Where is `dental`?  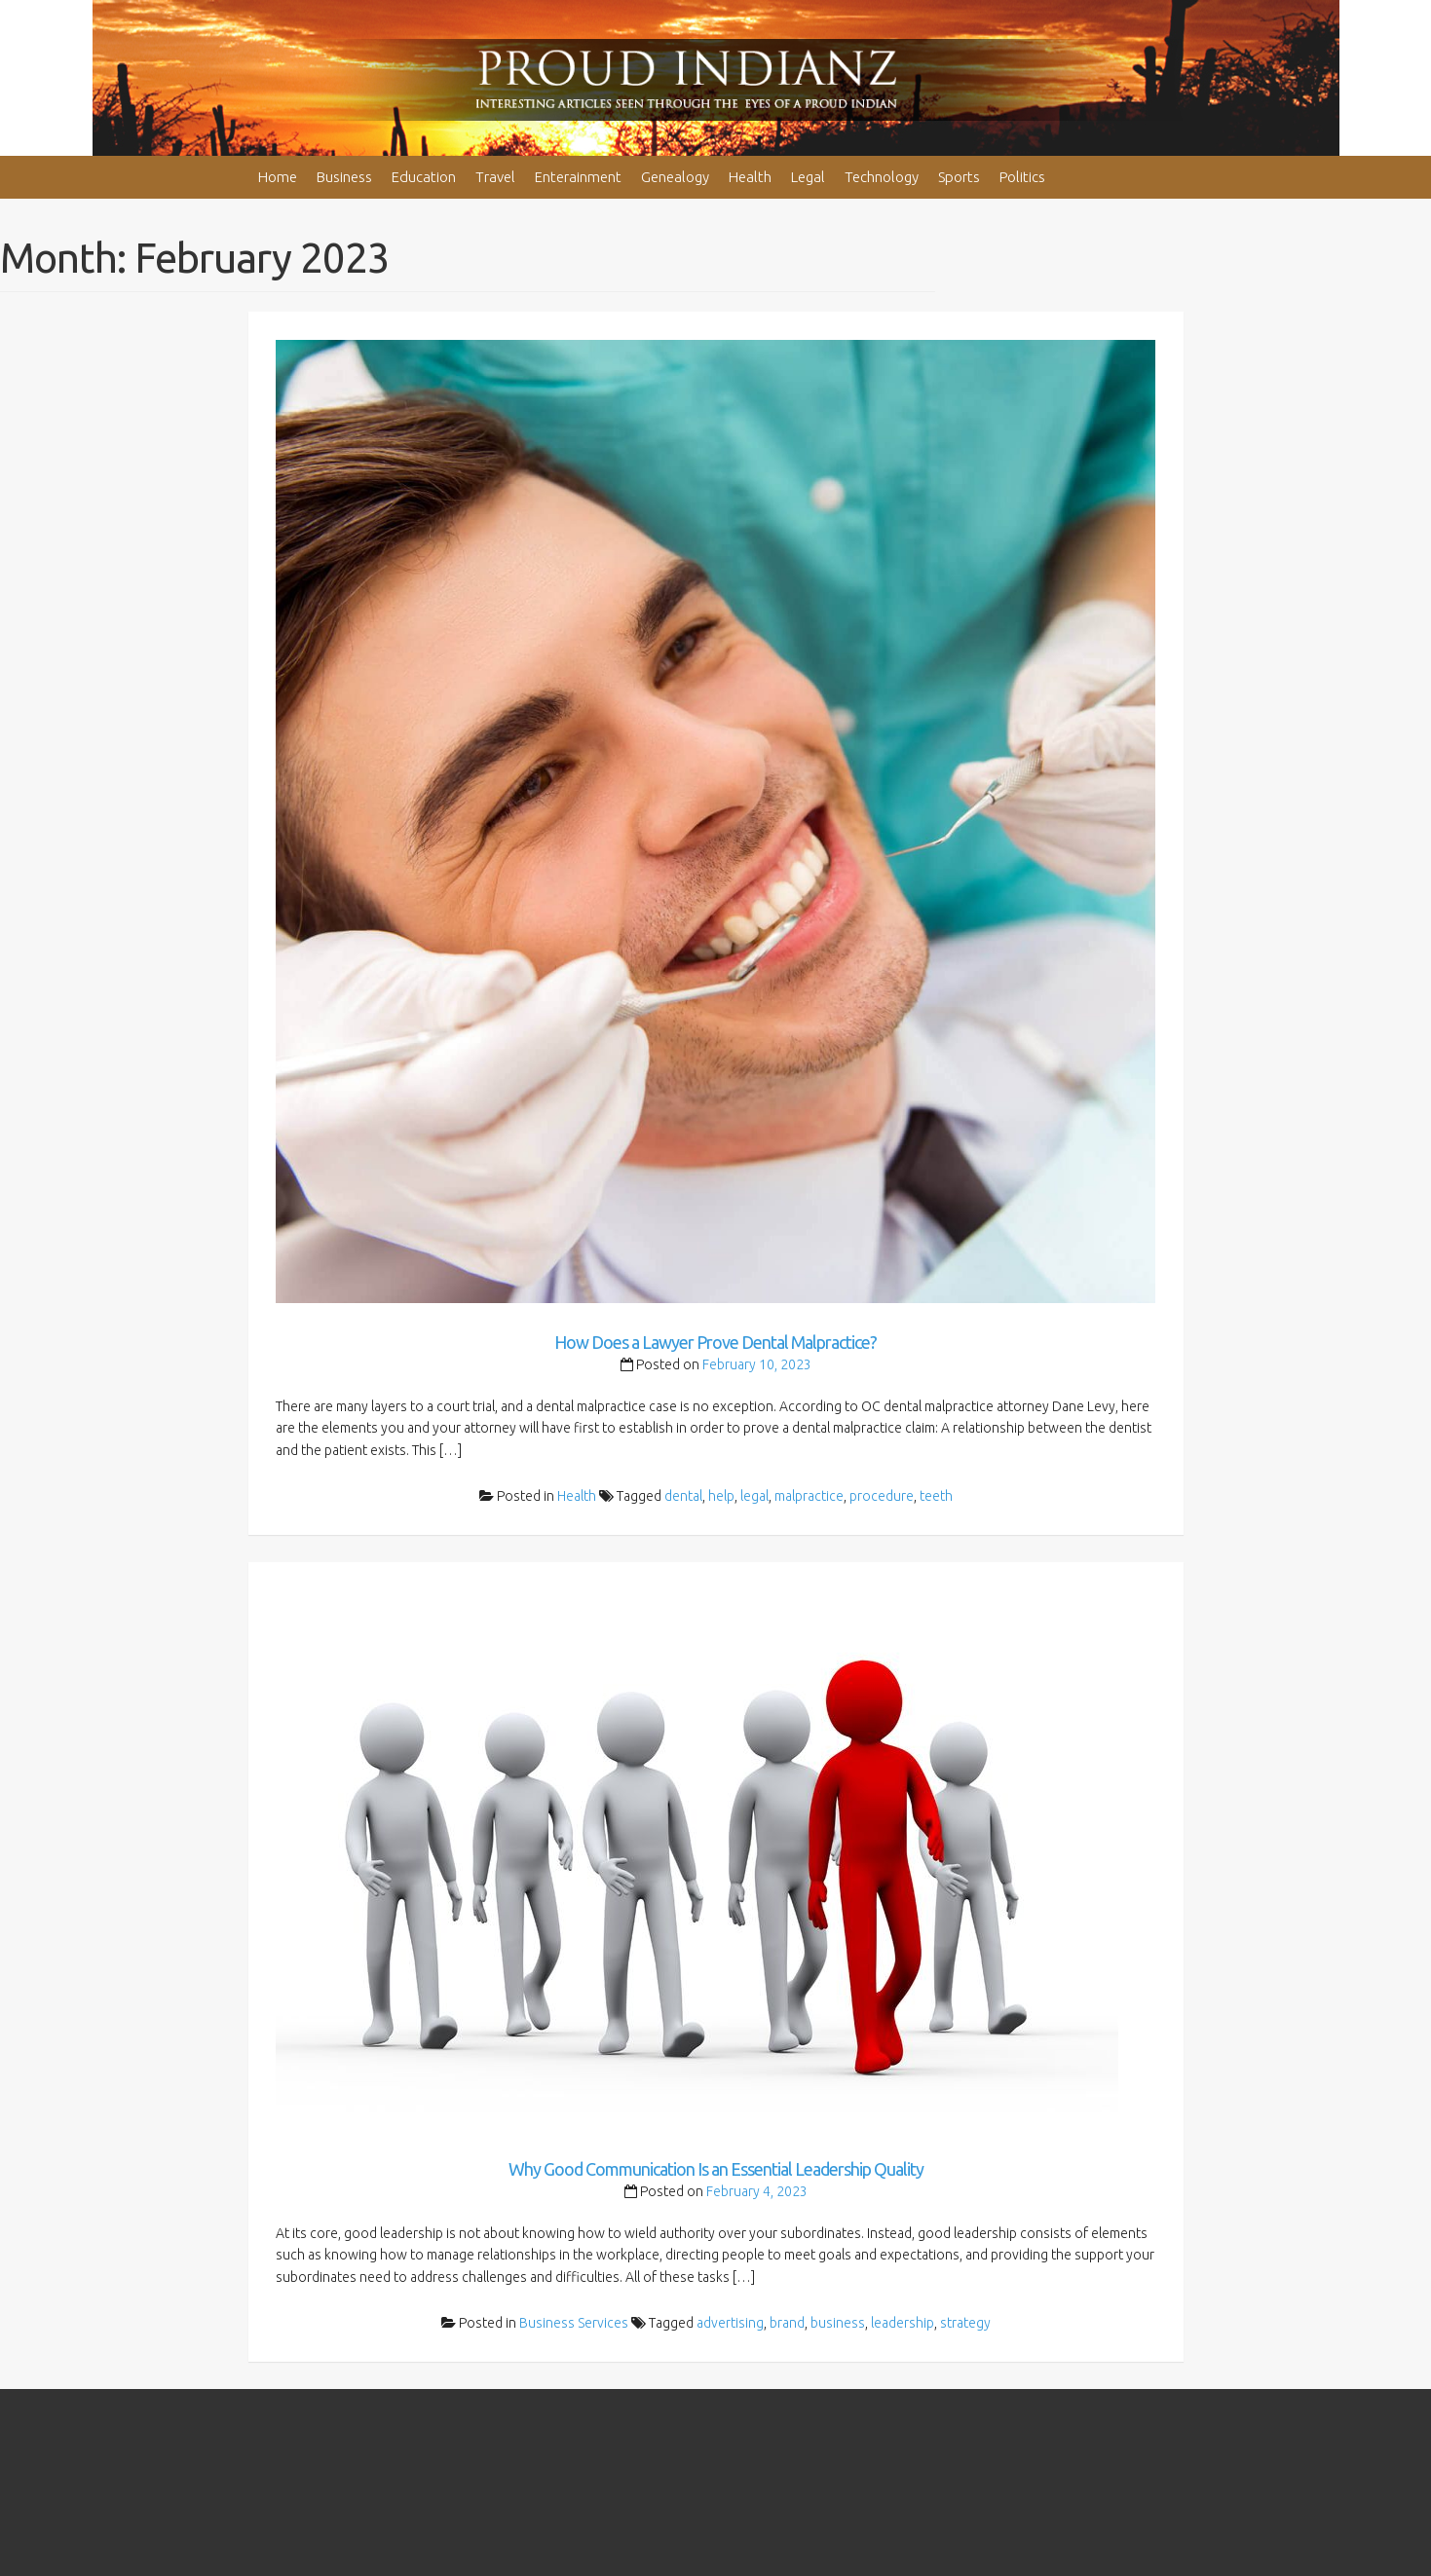 dental is located at coordinates (683, 1496).